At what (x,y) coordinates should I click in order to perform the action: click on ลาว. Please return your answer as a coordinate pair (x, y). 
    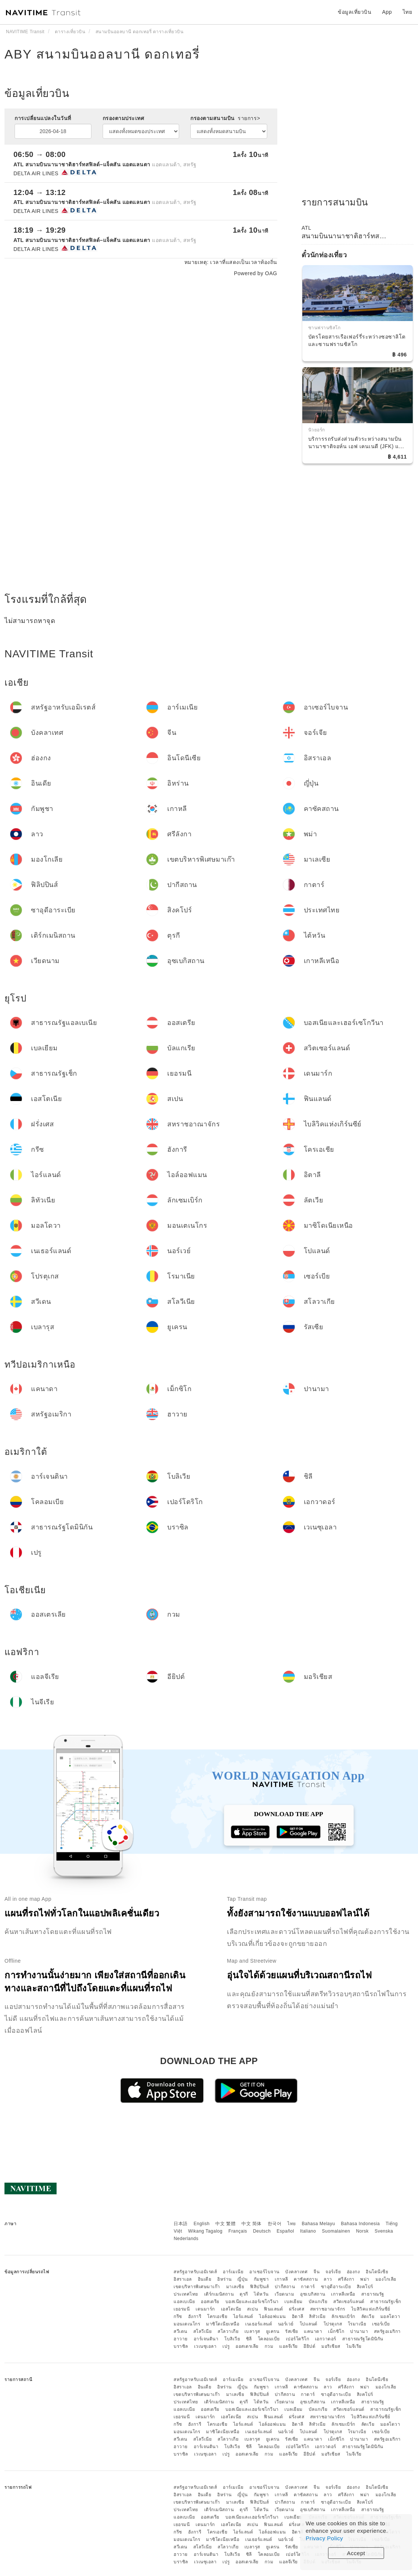
    Looking at the image, I should click on (328, 2279).